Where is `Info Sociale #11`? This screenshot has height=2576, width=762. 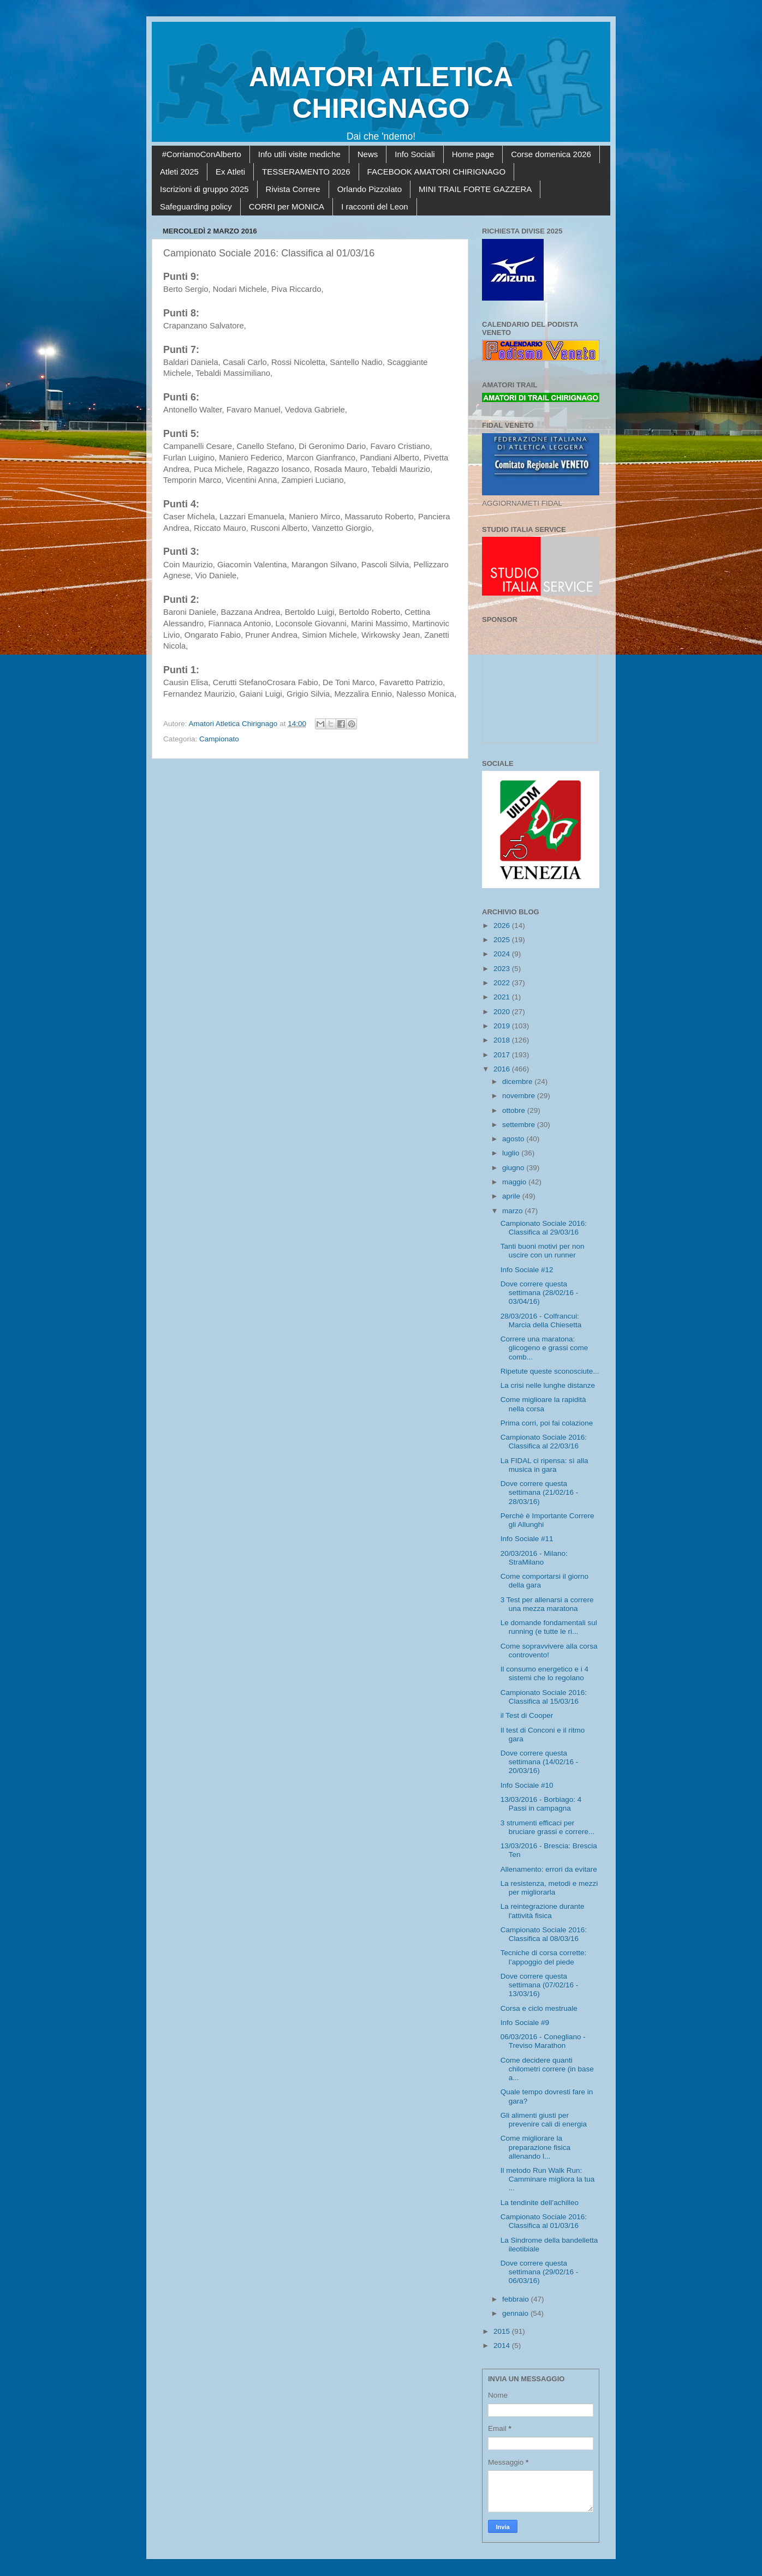
Info Sociale #11 is located at coordinates (527, 1539).